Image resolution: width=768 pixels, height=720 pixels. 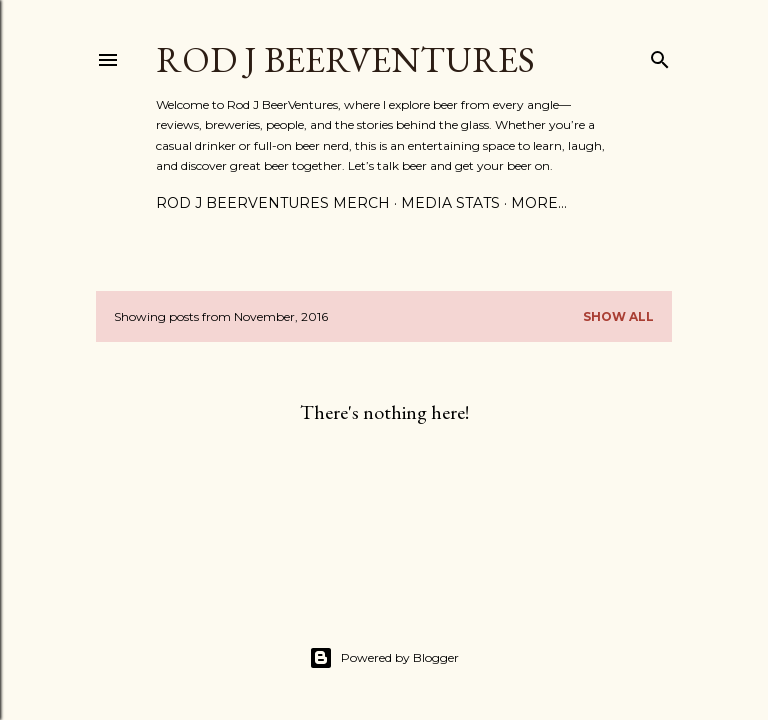 What do you see at coordinates (660, 55) in the screenshot?
I see `[Search]` at bounding box center [660, 55].